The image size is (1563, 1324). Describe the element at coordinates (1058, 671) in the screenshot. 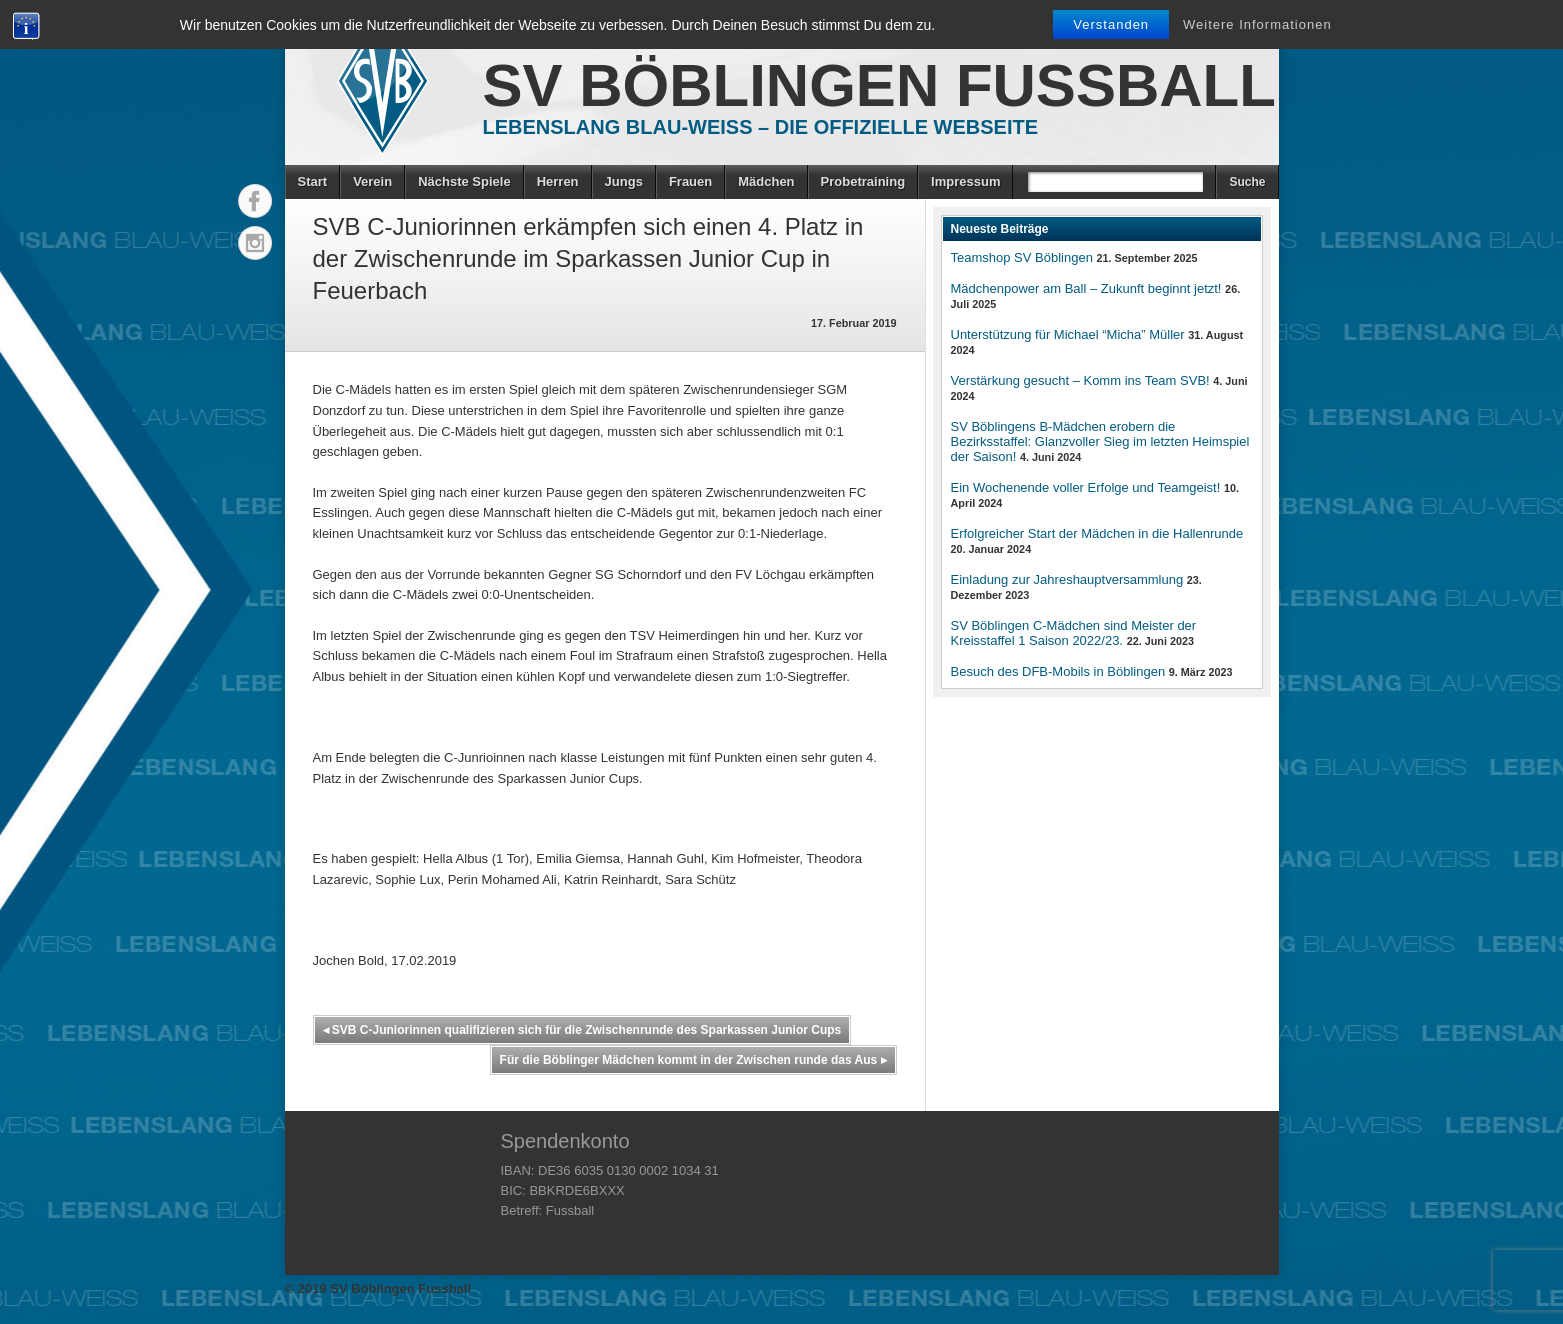

I see `Besuch des DFB-Mobils in Böblingen` at that location.